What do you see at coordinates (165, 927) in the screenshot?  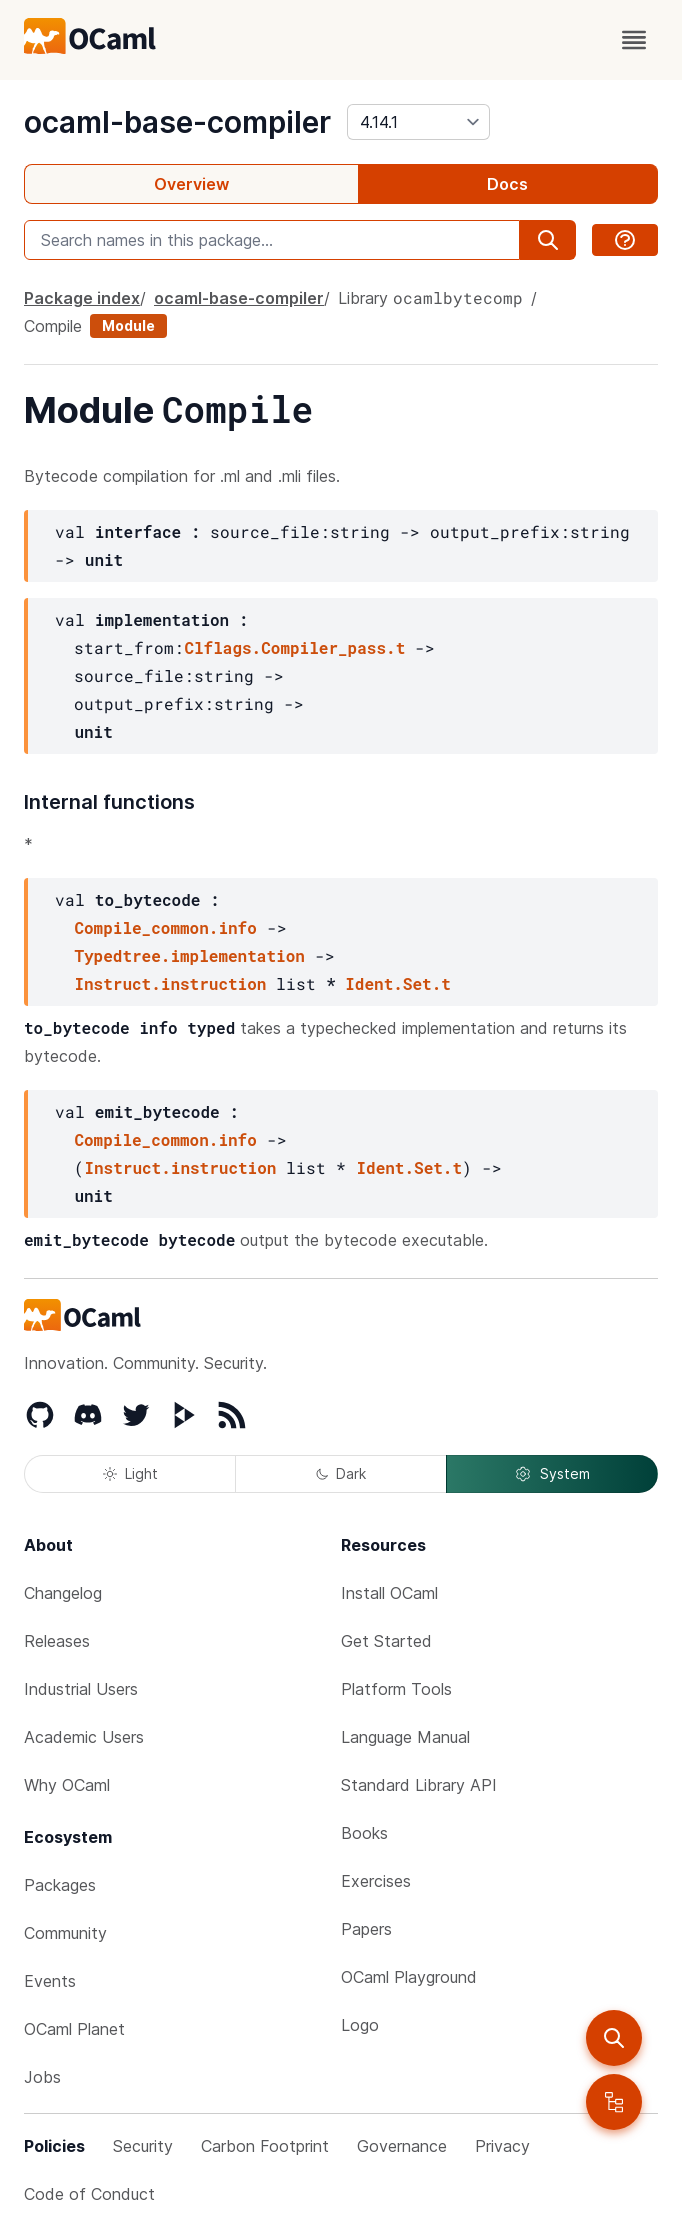 I see `Compile_common.info` at bounding box center [165, 927].